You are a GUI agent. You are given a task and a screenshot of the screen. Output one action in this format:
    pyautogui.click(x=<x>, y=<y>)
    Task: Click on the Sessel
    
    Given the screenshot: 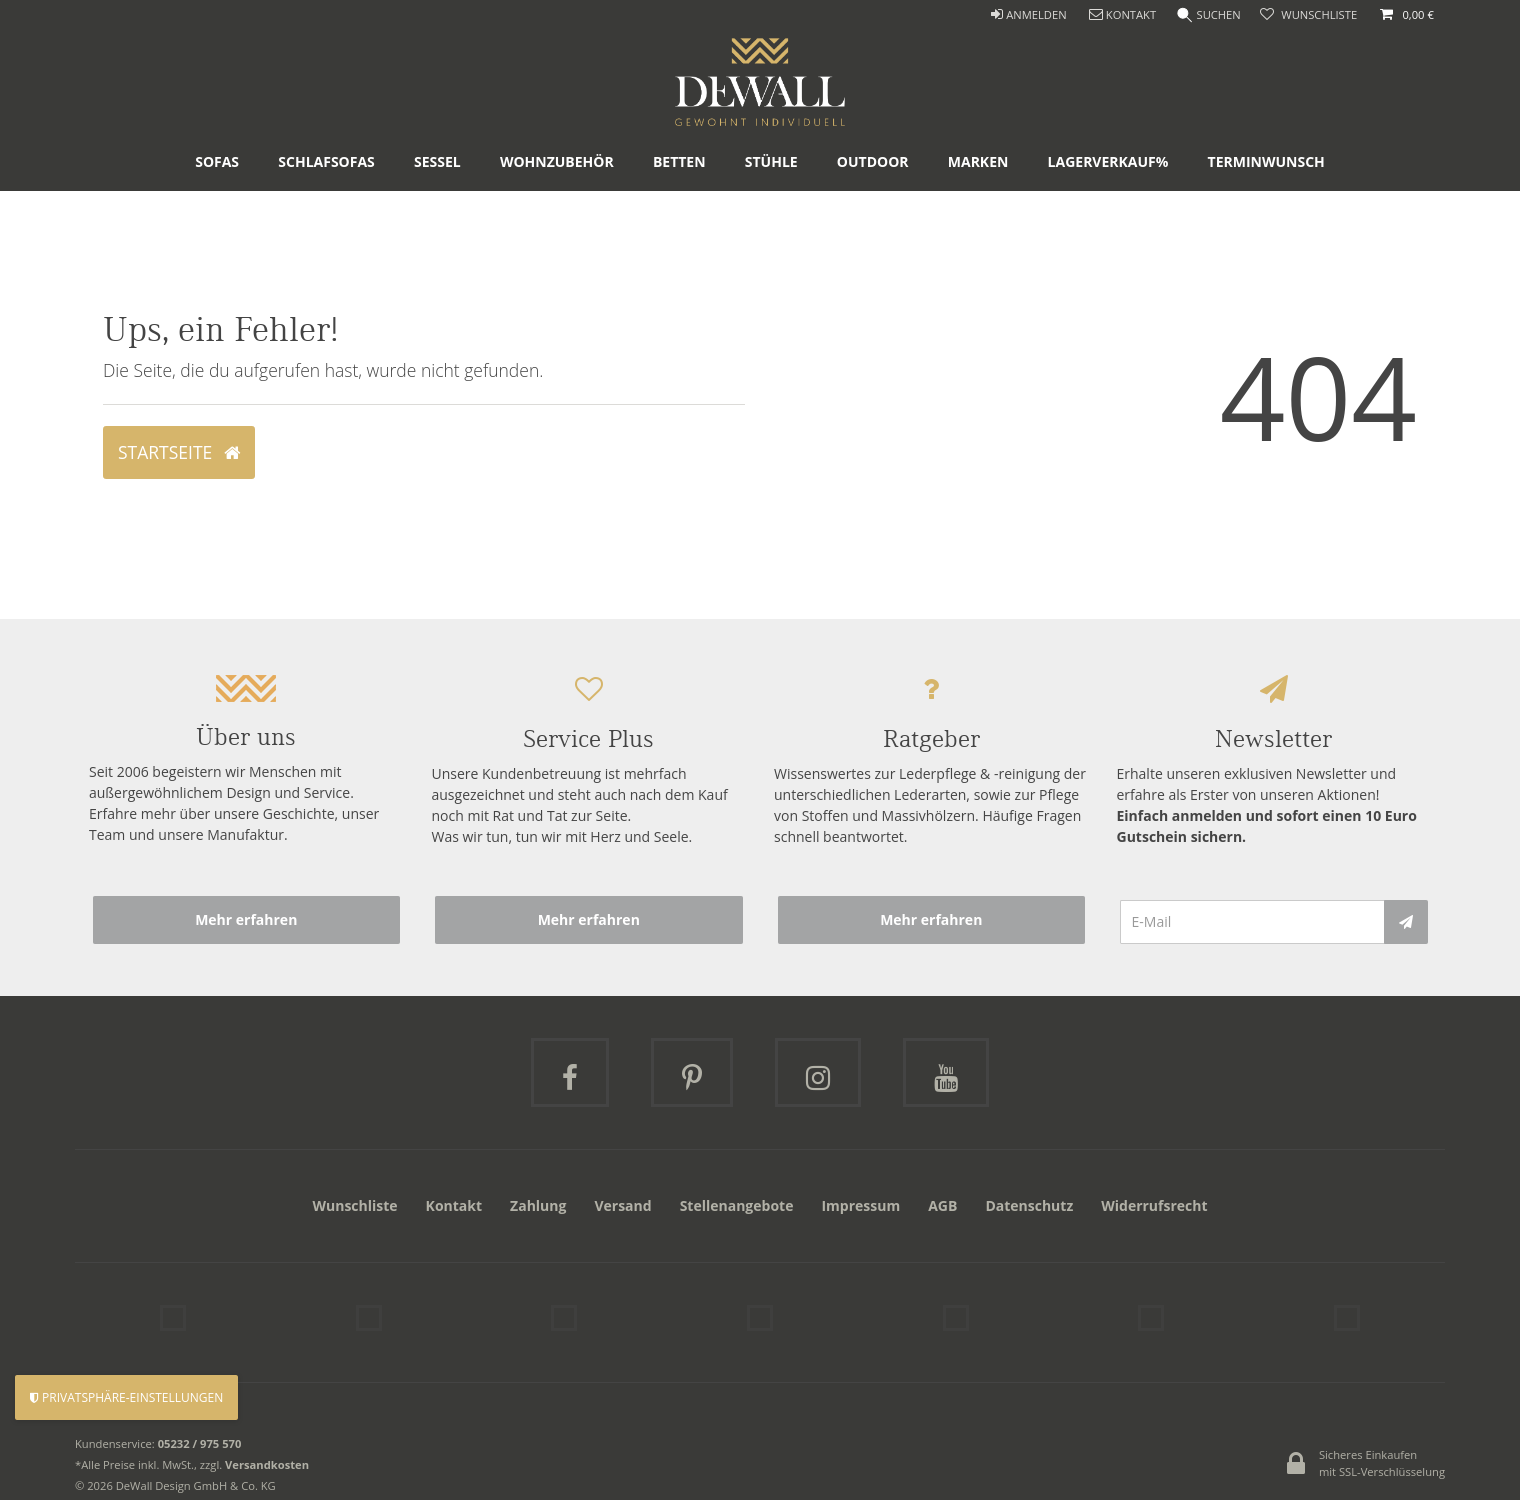 What is the action you would take?
    pyautogui.click(x=437, y=213)
    